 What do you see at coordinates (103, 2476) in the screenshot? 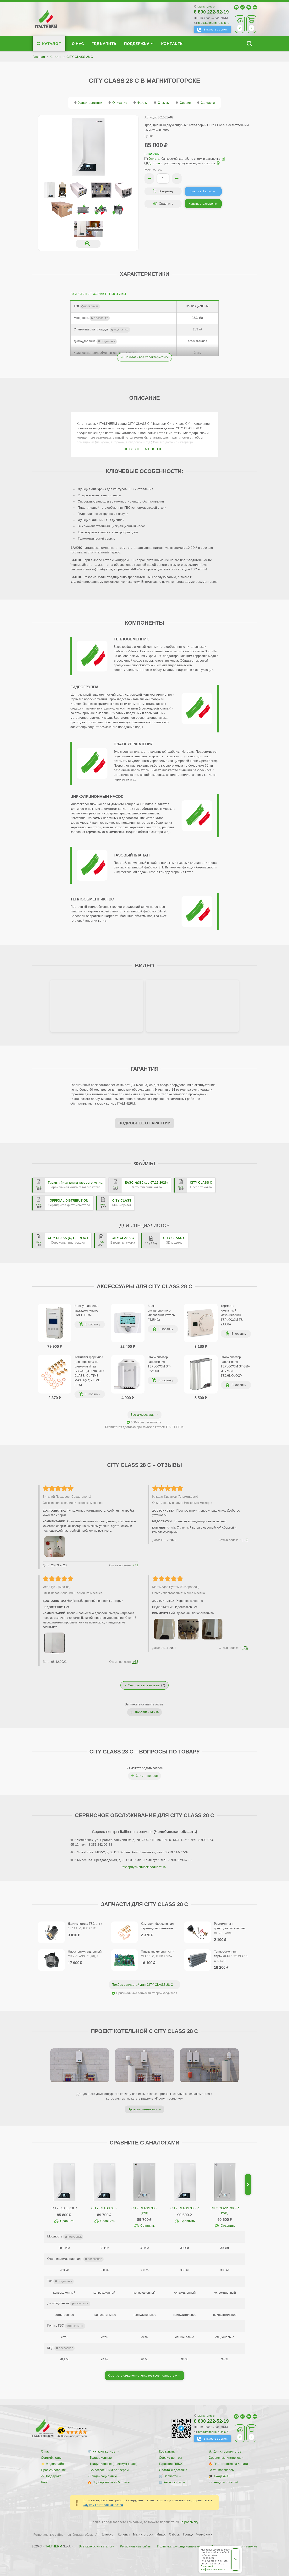
I see `Конденсационные` at bounding box center [103, 2476].